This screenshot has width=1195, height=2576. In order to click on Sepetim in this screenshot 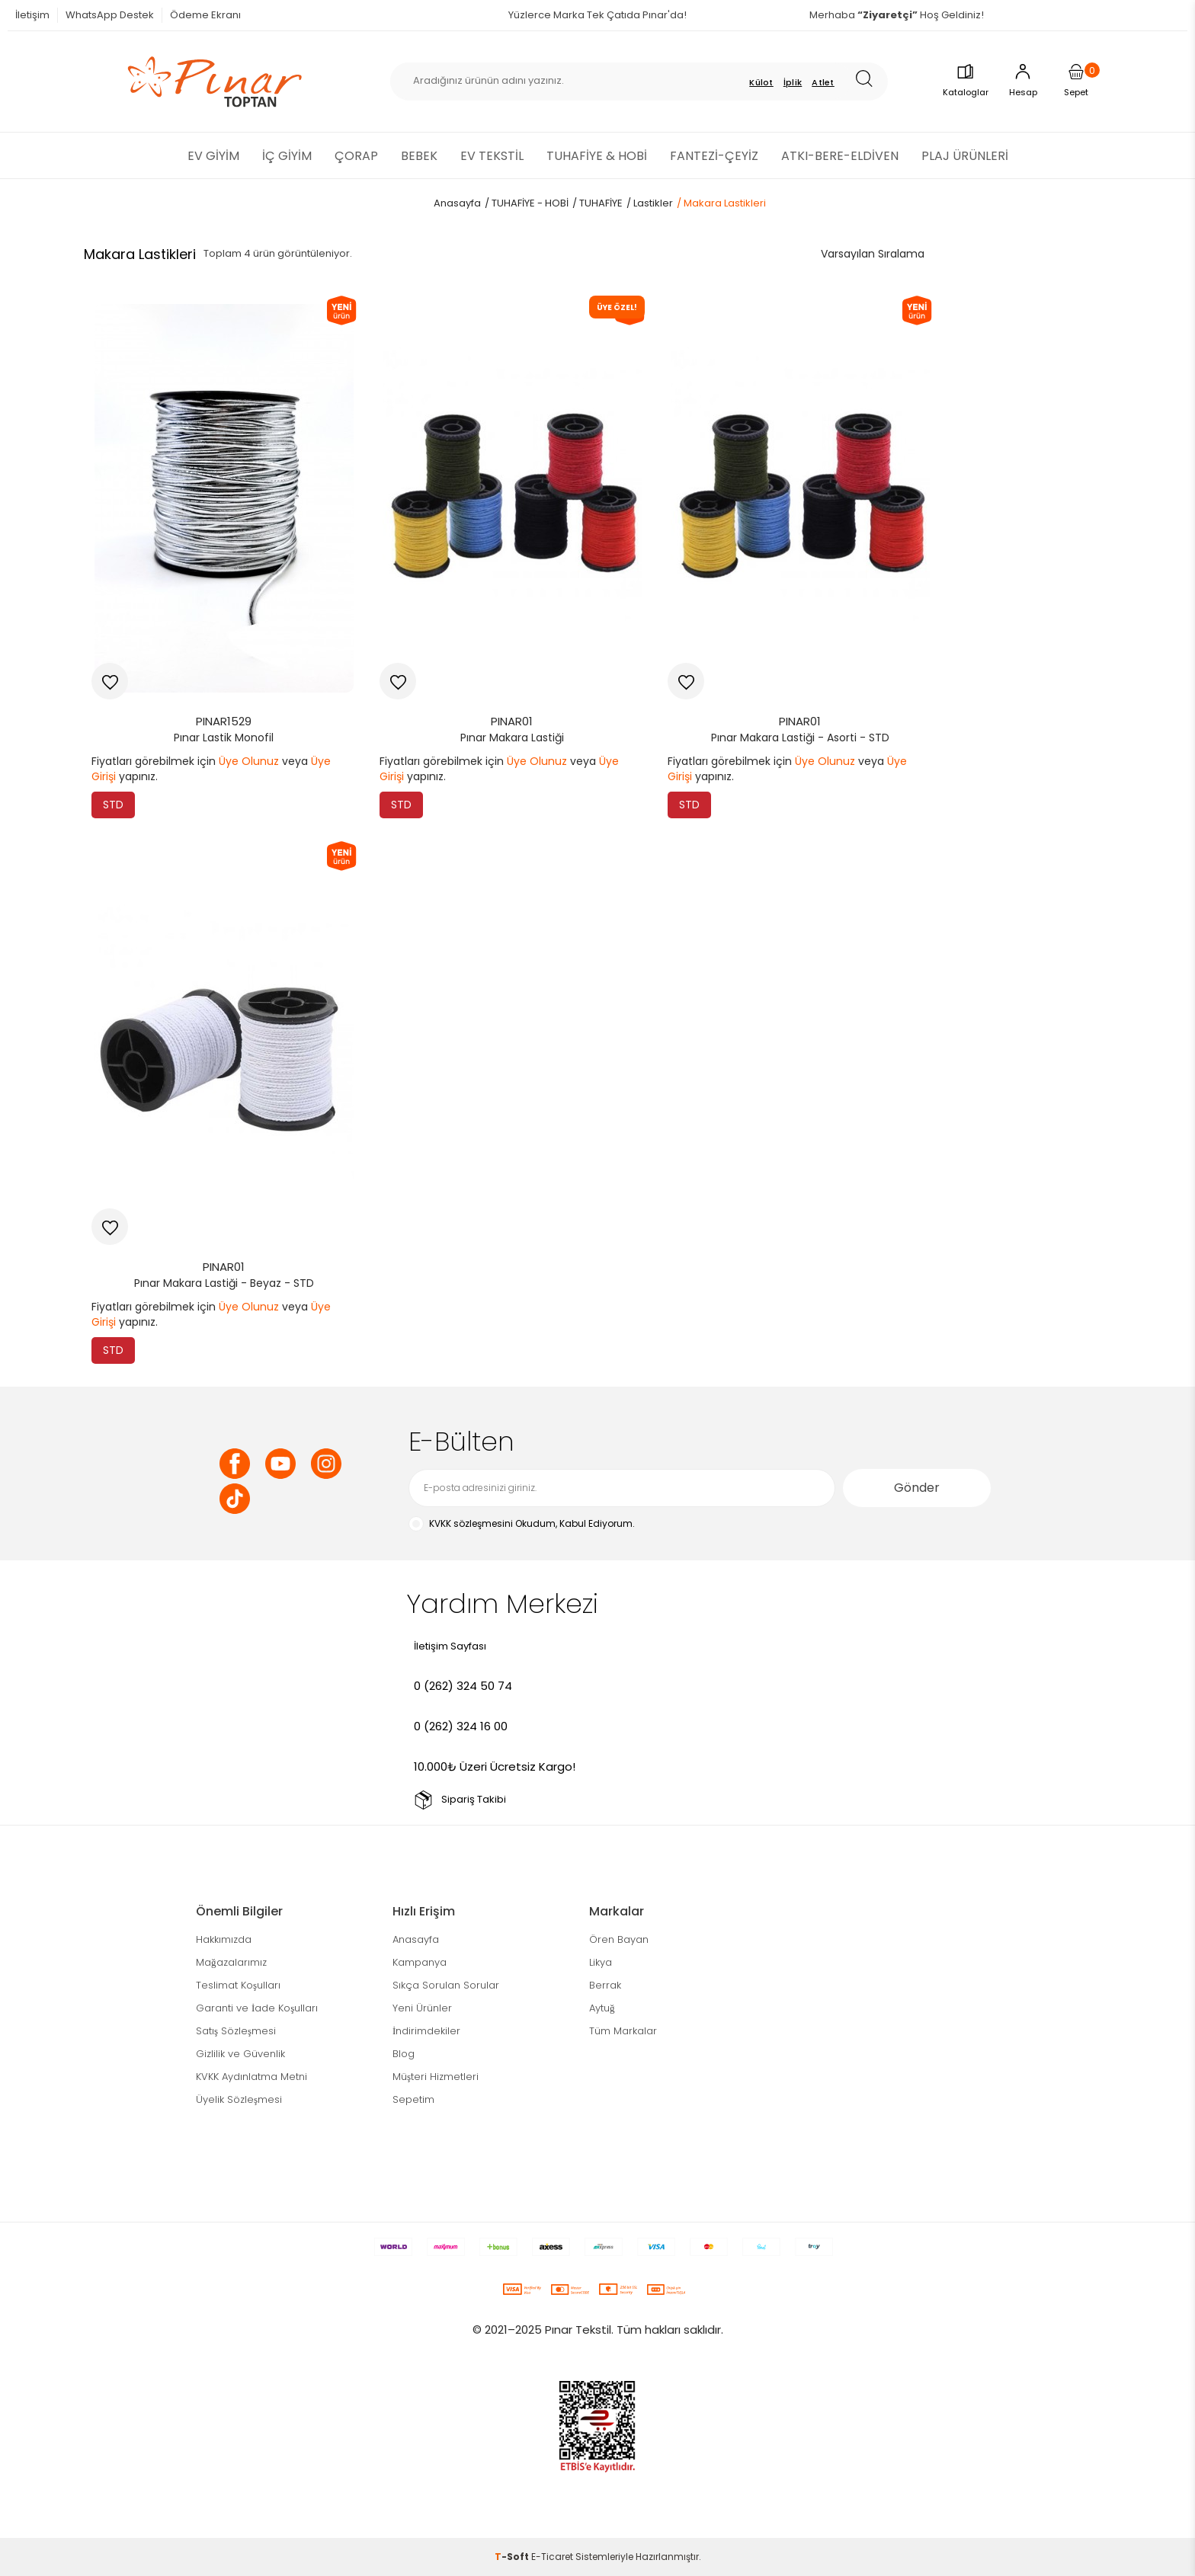, I will do `click(413, 2099)`.